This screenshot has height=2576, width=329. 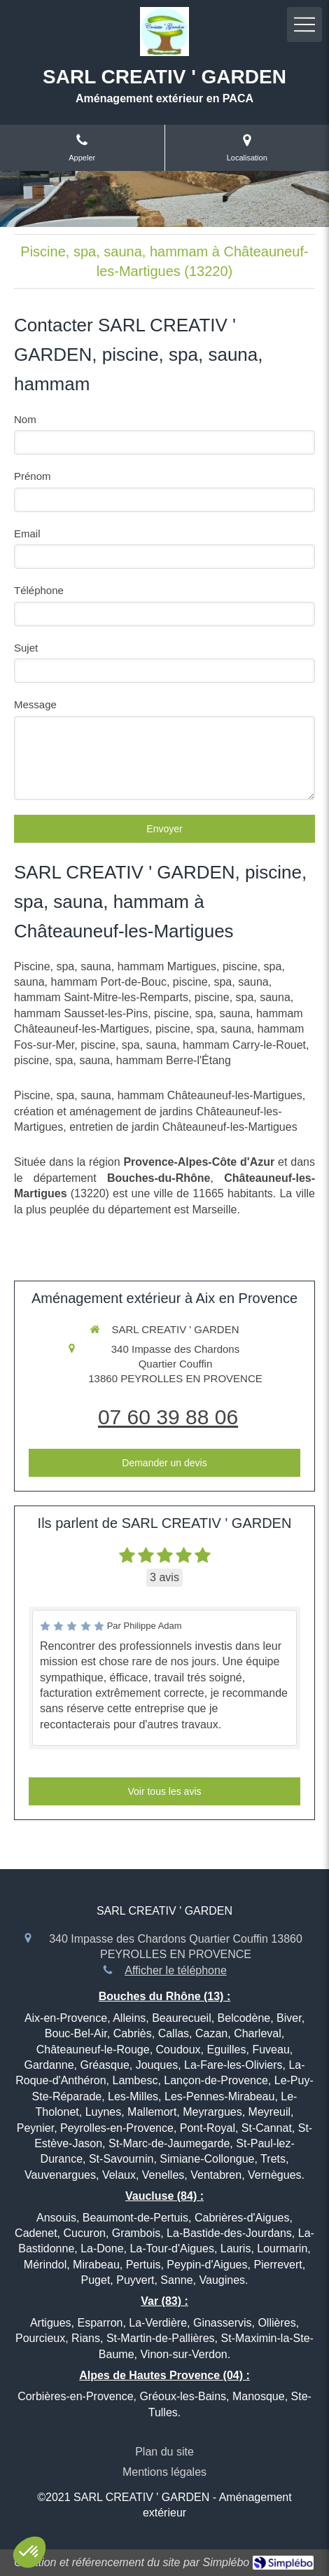 What do you see at coordinates (176, 1970) in the screenshot?
I see `Afficher le téléphone` at bounding box center [176, 1970].